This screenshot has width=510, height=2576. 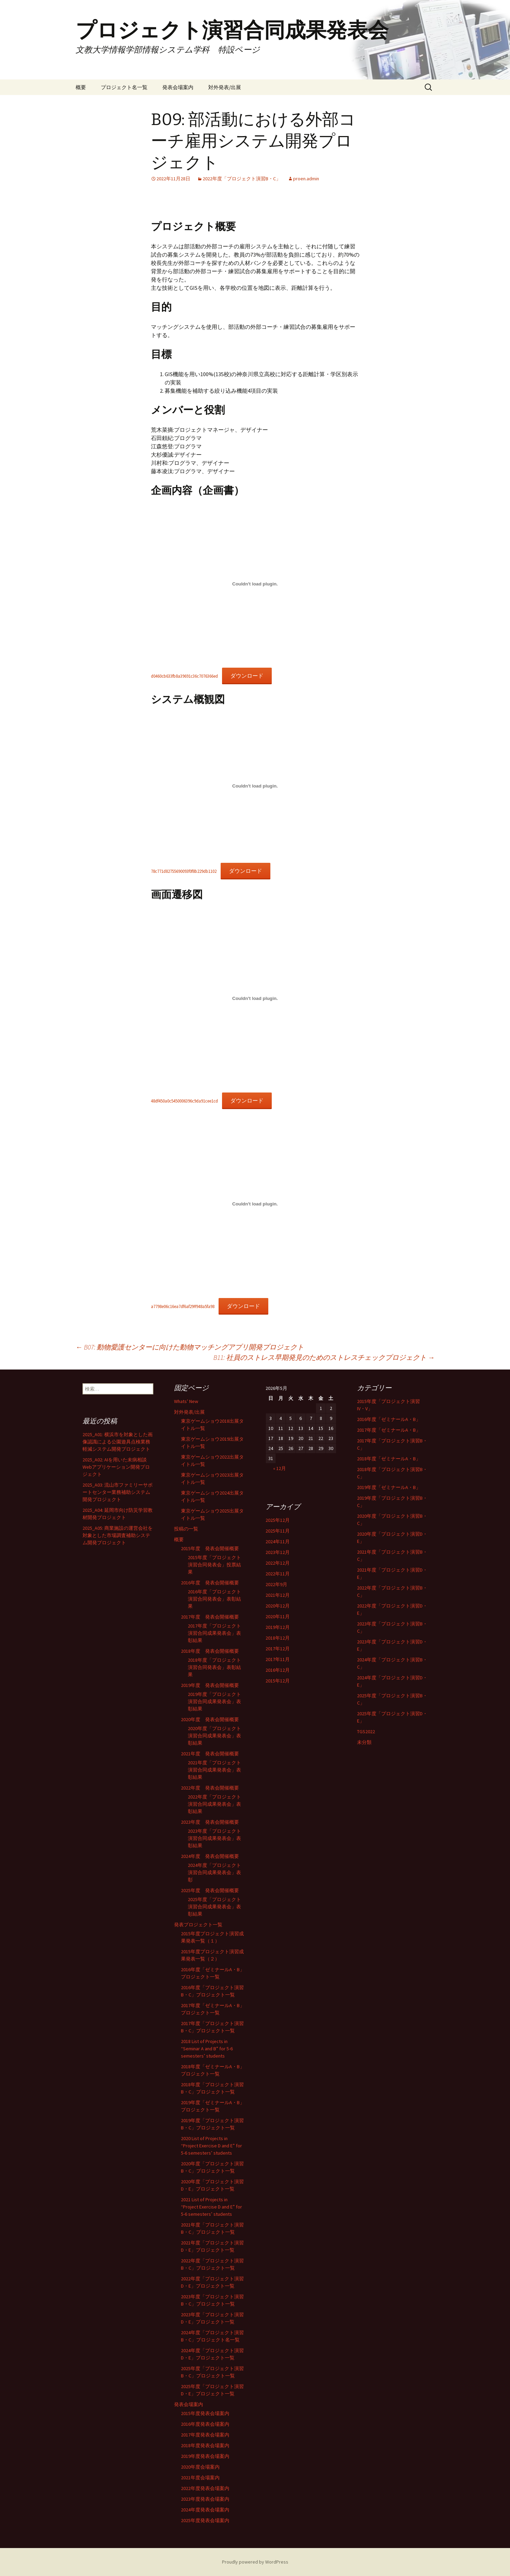 What do you see at coordinates (210, 1753) in the screenshot?
I see `2021年度 発表会開催概要` at bounding box center [210, 1753].